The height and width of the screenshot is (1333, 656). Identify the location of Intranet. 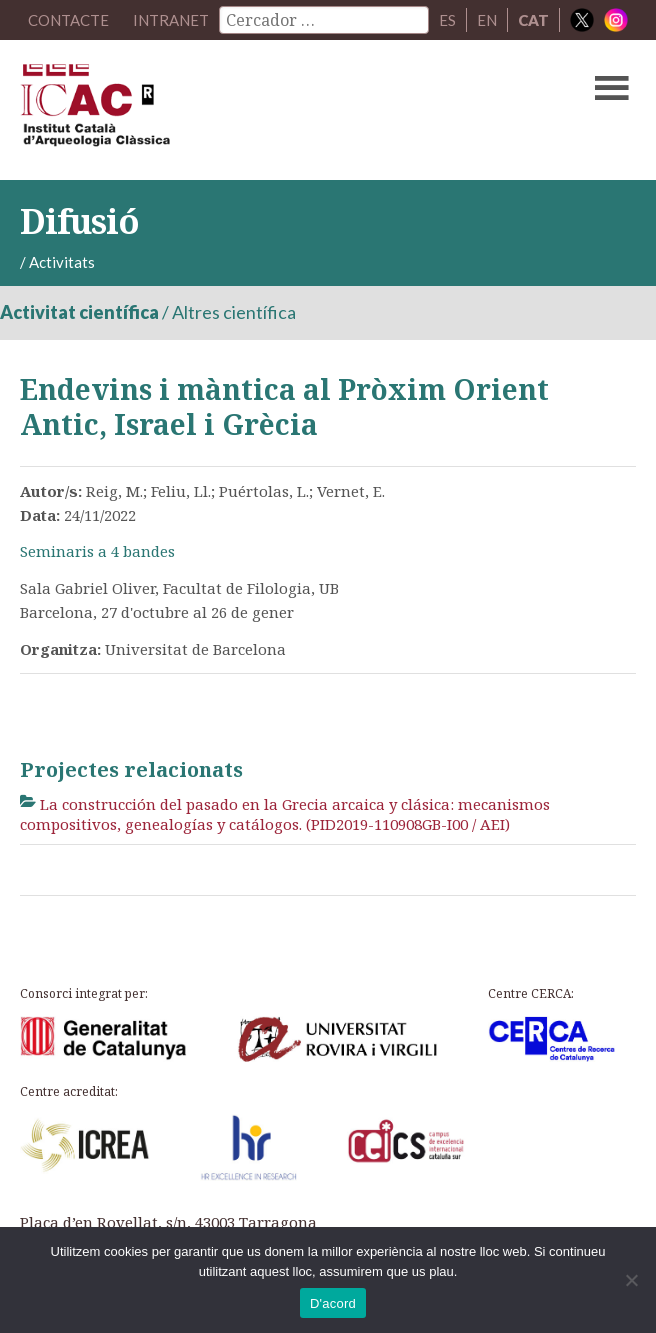
(171, 20).